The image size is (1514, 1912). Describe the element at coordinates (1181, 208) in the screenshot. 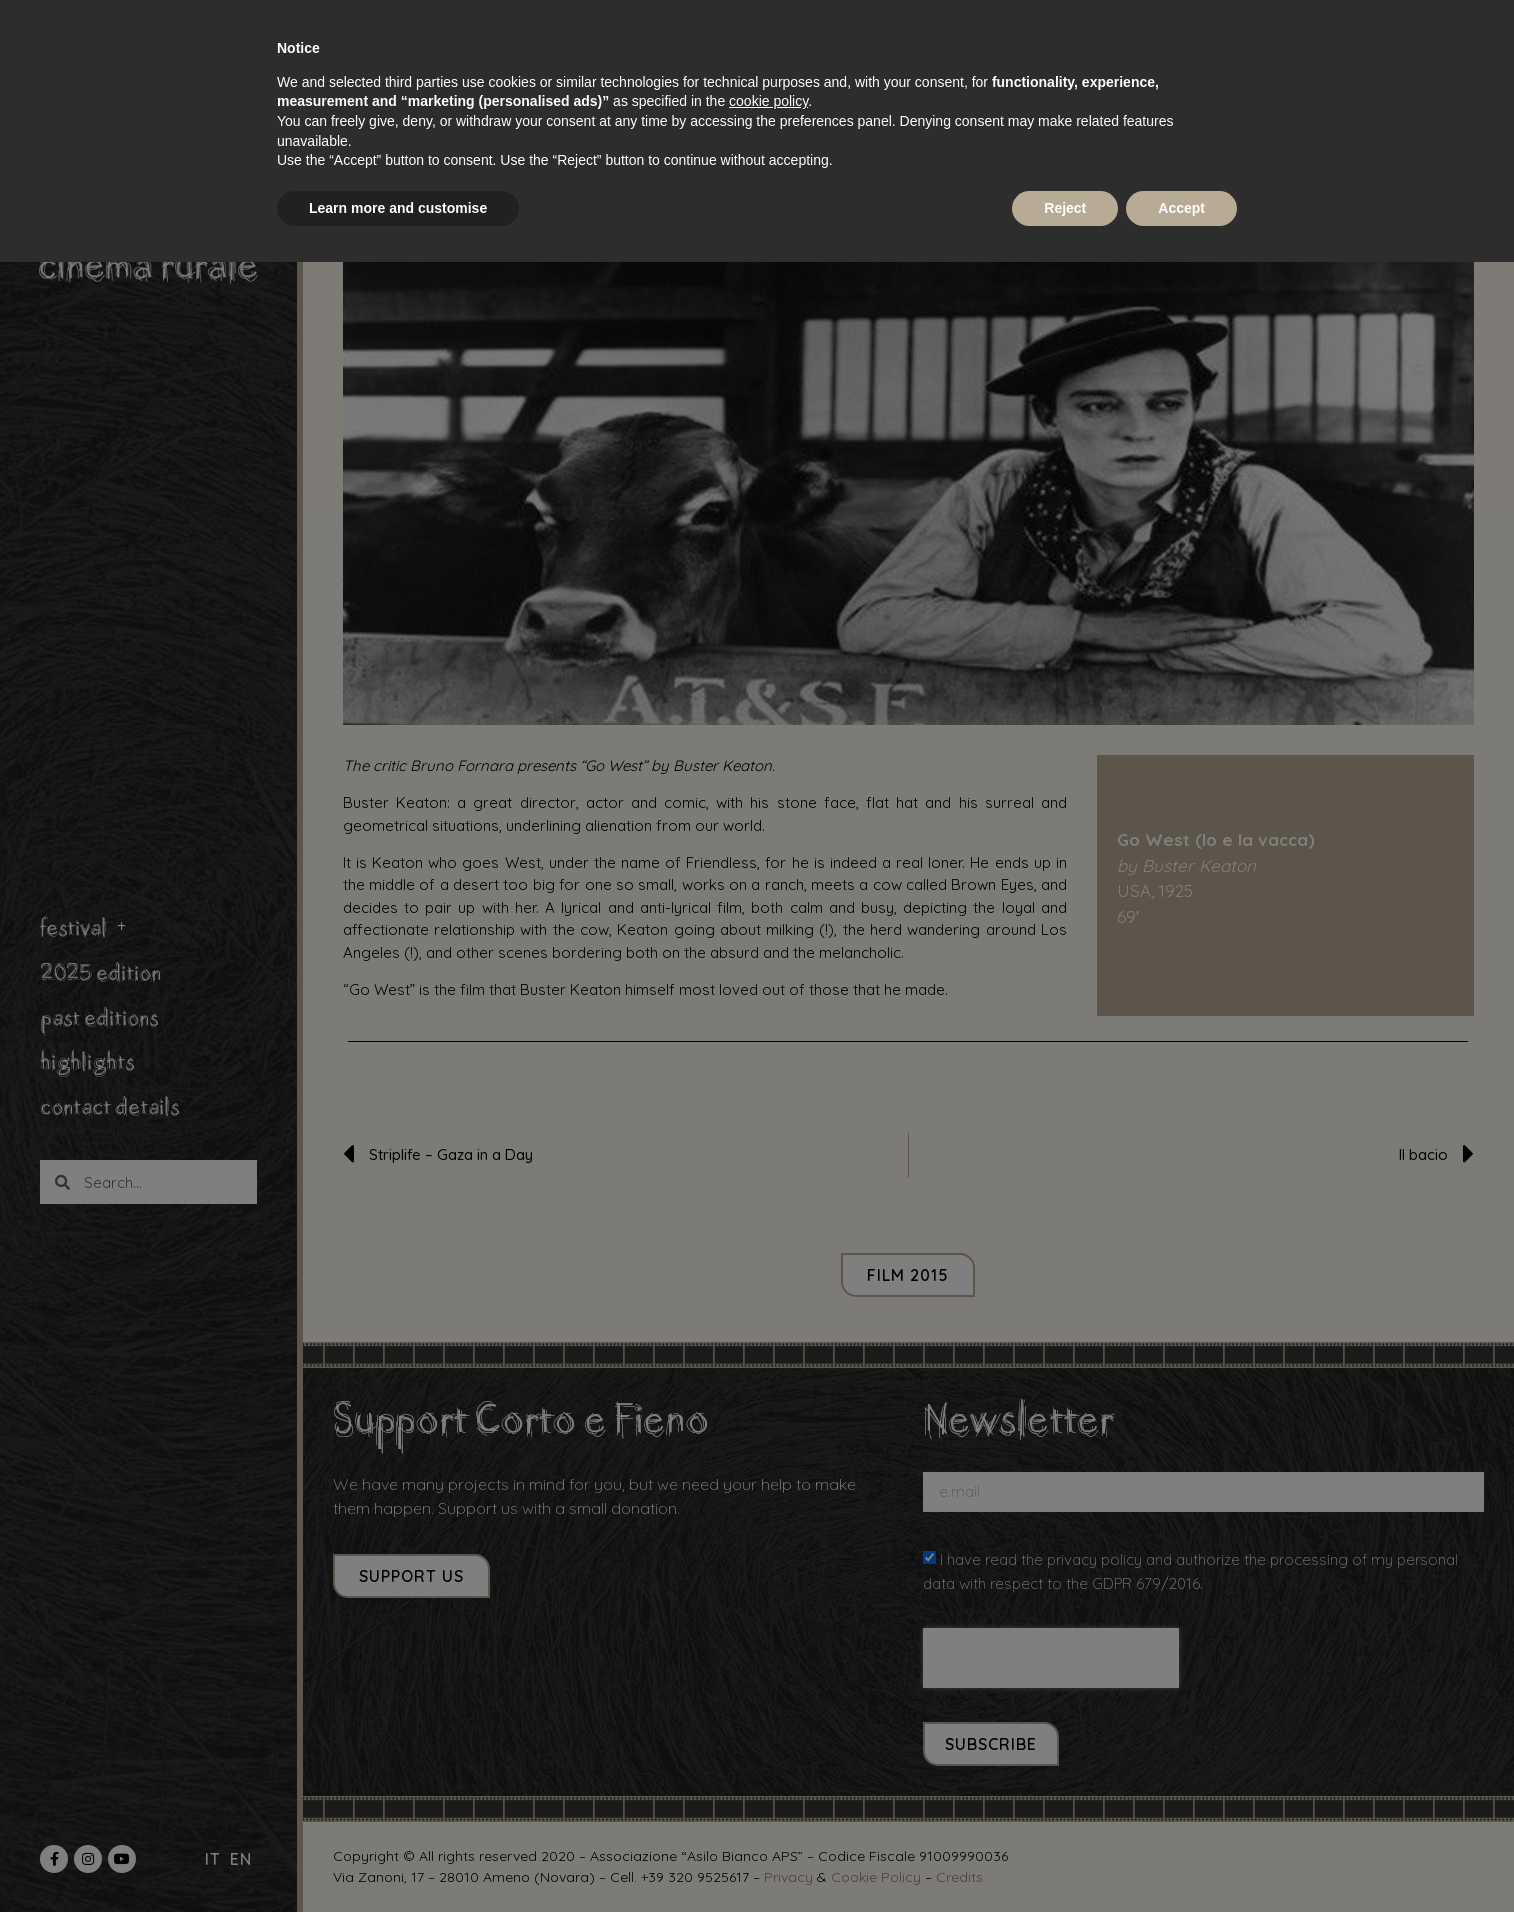

I see `Accept [button]` at that location.